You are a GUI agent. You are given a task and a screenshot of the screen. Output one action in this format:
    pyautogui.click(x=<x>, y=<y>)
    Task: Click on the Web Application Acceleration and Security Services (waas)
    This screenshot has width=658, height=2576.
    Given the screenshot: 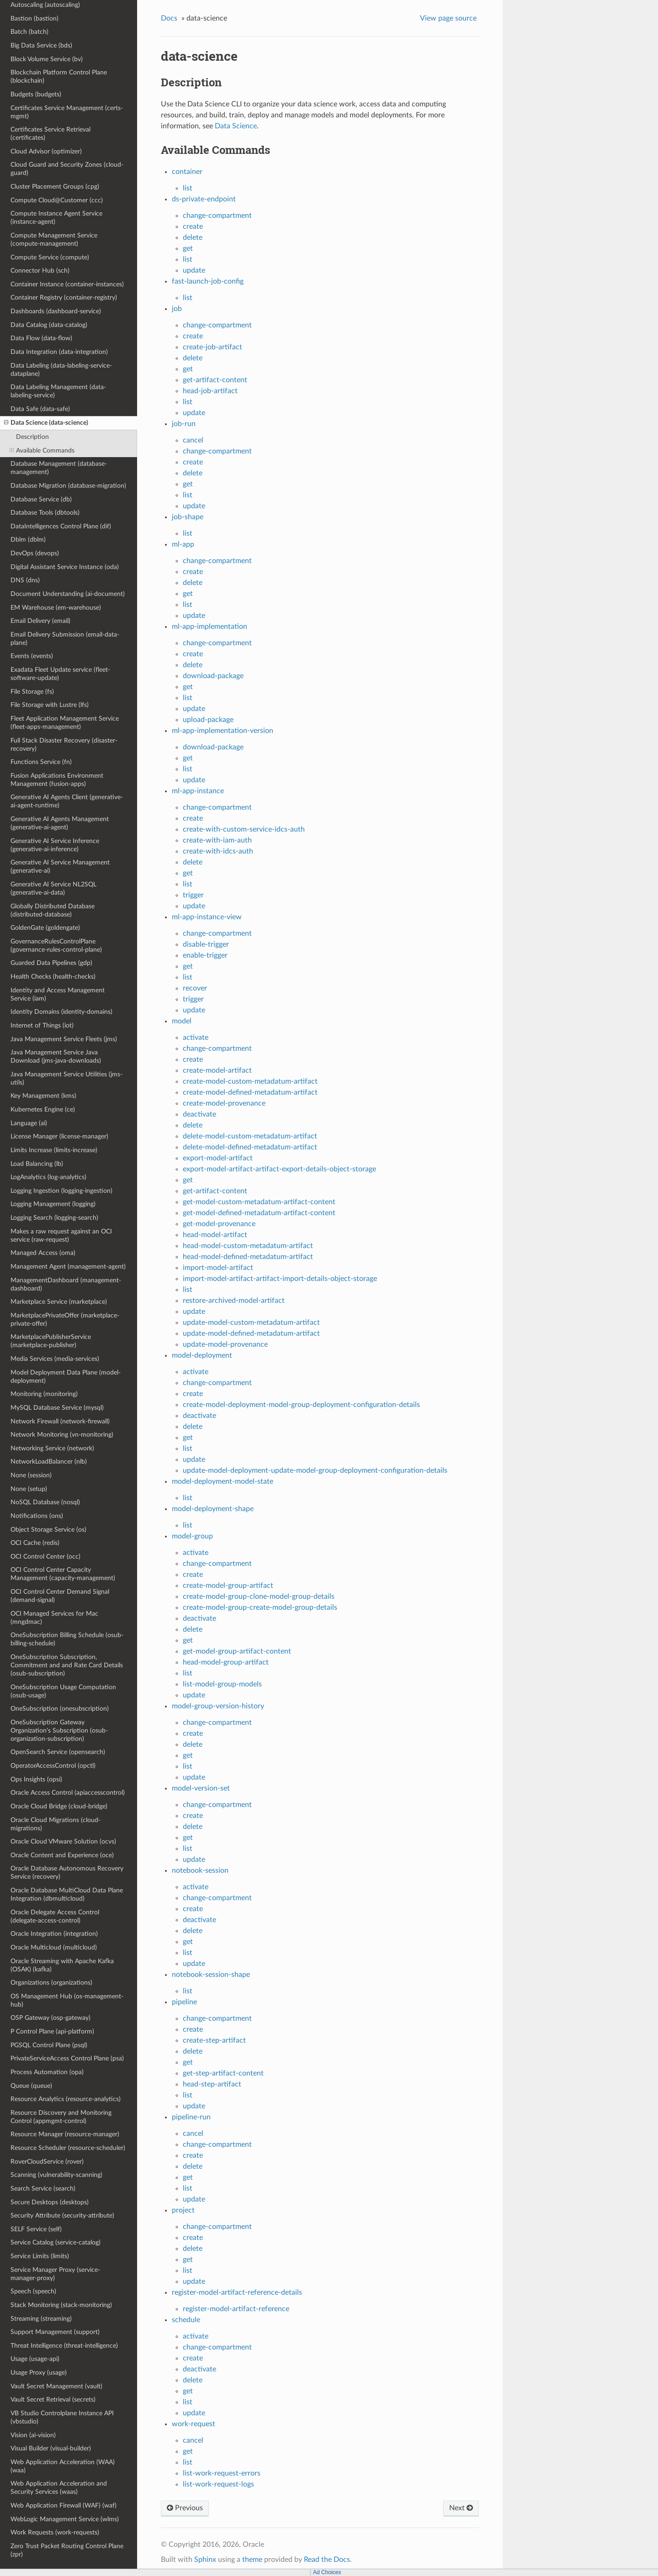 What is the action you would take?
    pyautogui.click(x=59, y=2487)
    